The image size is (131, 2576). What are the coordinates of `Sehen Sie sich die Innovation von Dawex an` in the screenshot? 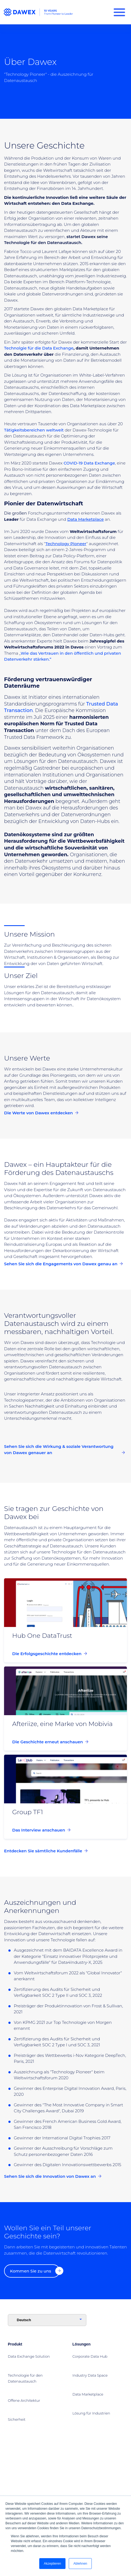 It's located at (52, 2176).